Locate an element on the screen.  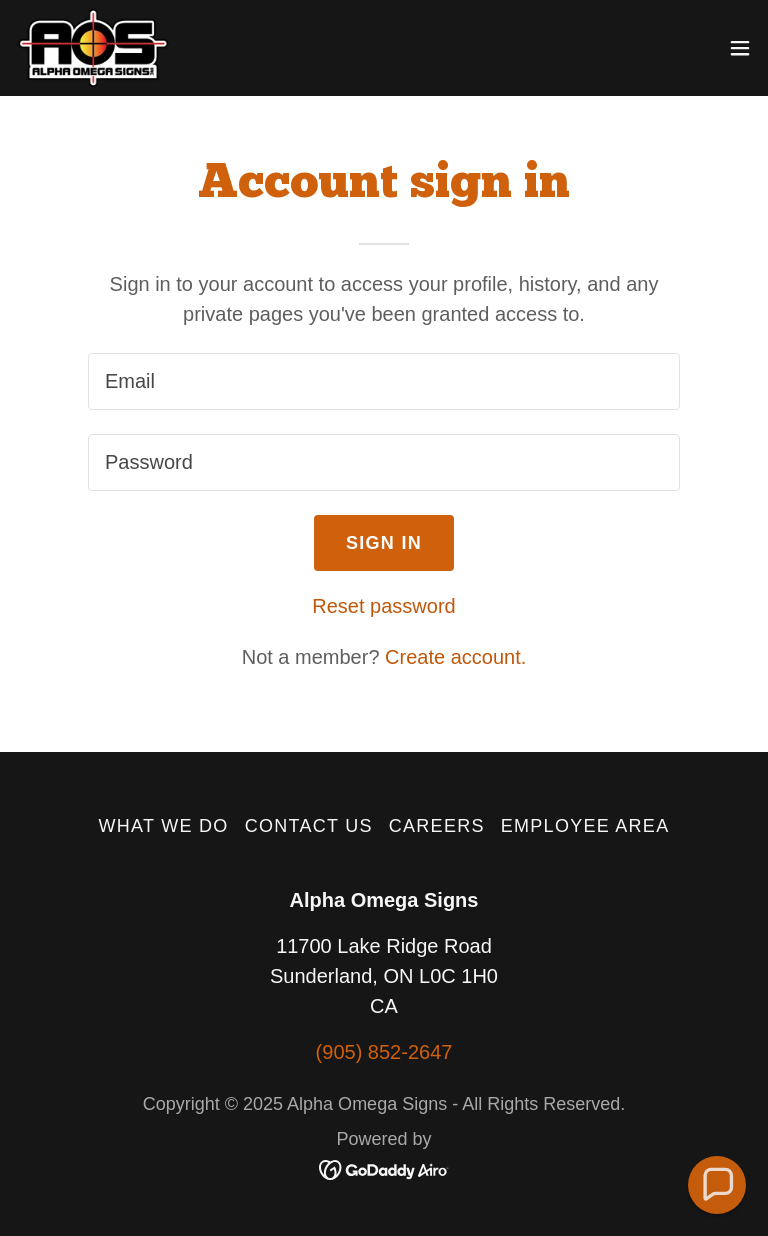
[textbox] is located at coordinates (384, 381).